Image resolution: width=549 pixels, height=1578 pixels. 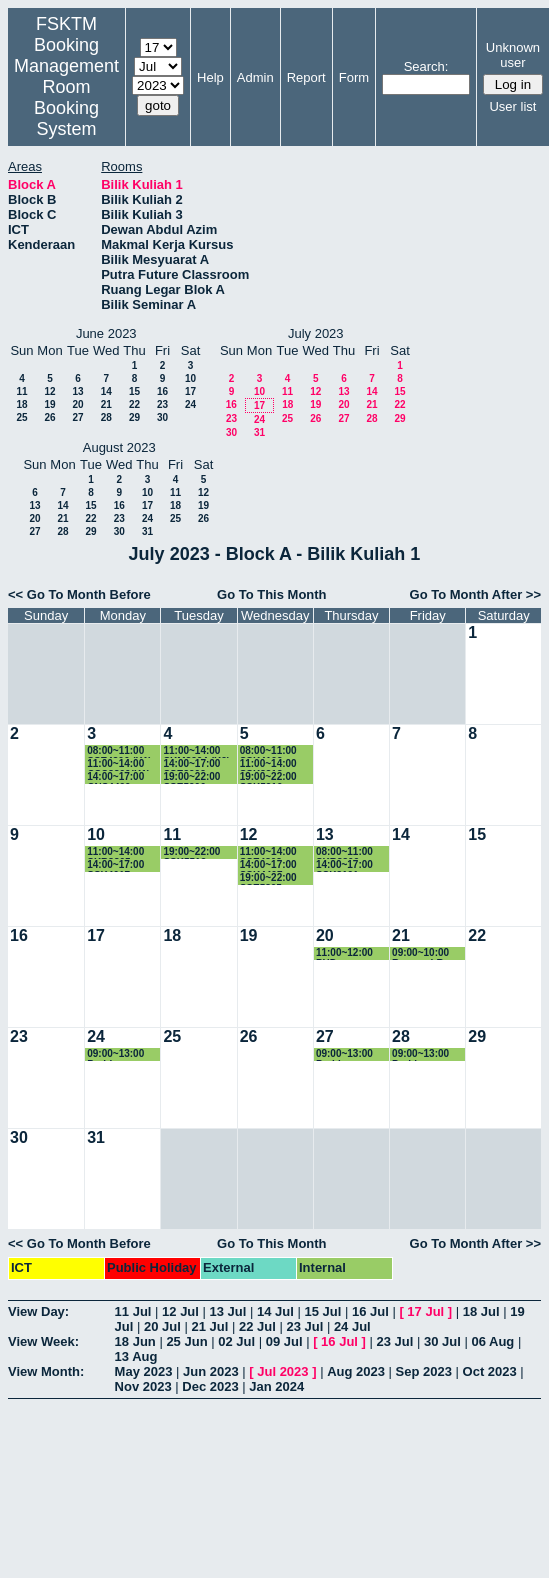 What do you see at coordinates (513, 55) in the screenshot?
I see `Unknown user` at bounding box center [513, 55].